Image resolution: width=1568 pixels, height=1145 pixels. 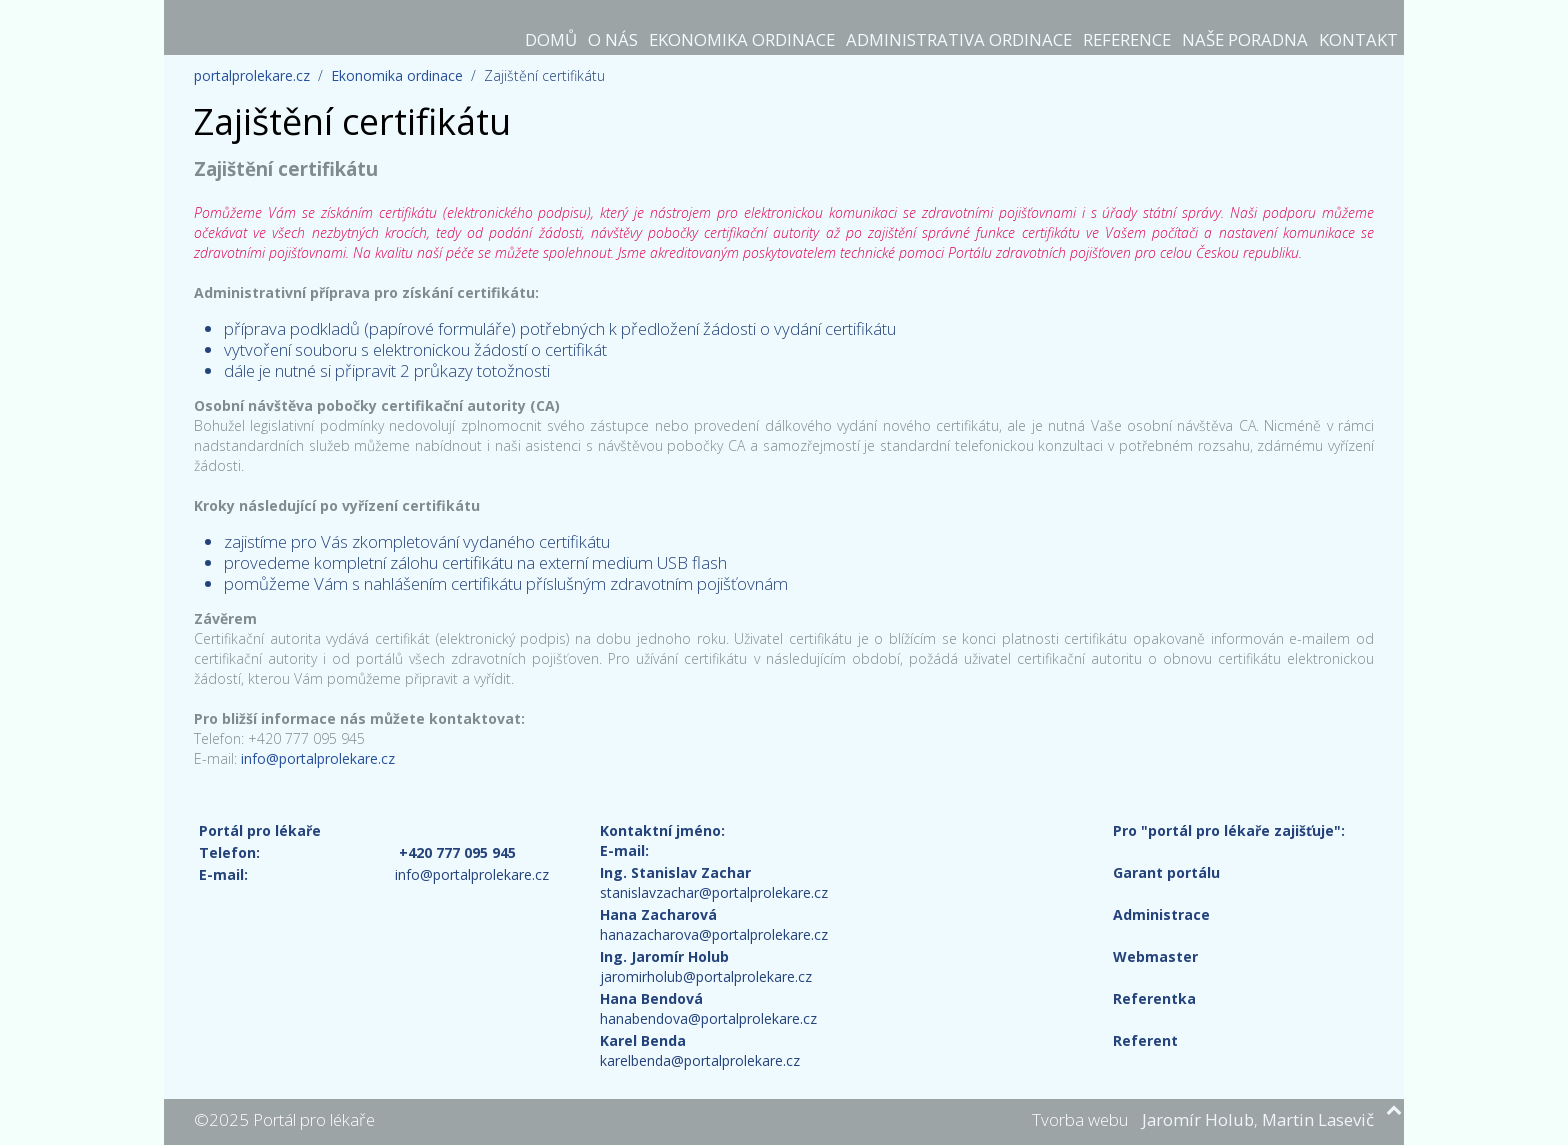 I want to click on Reference, so click(x=1127, y=39).